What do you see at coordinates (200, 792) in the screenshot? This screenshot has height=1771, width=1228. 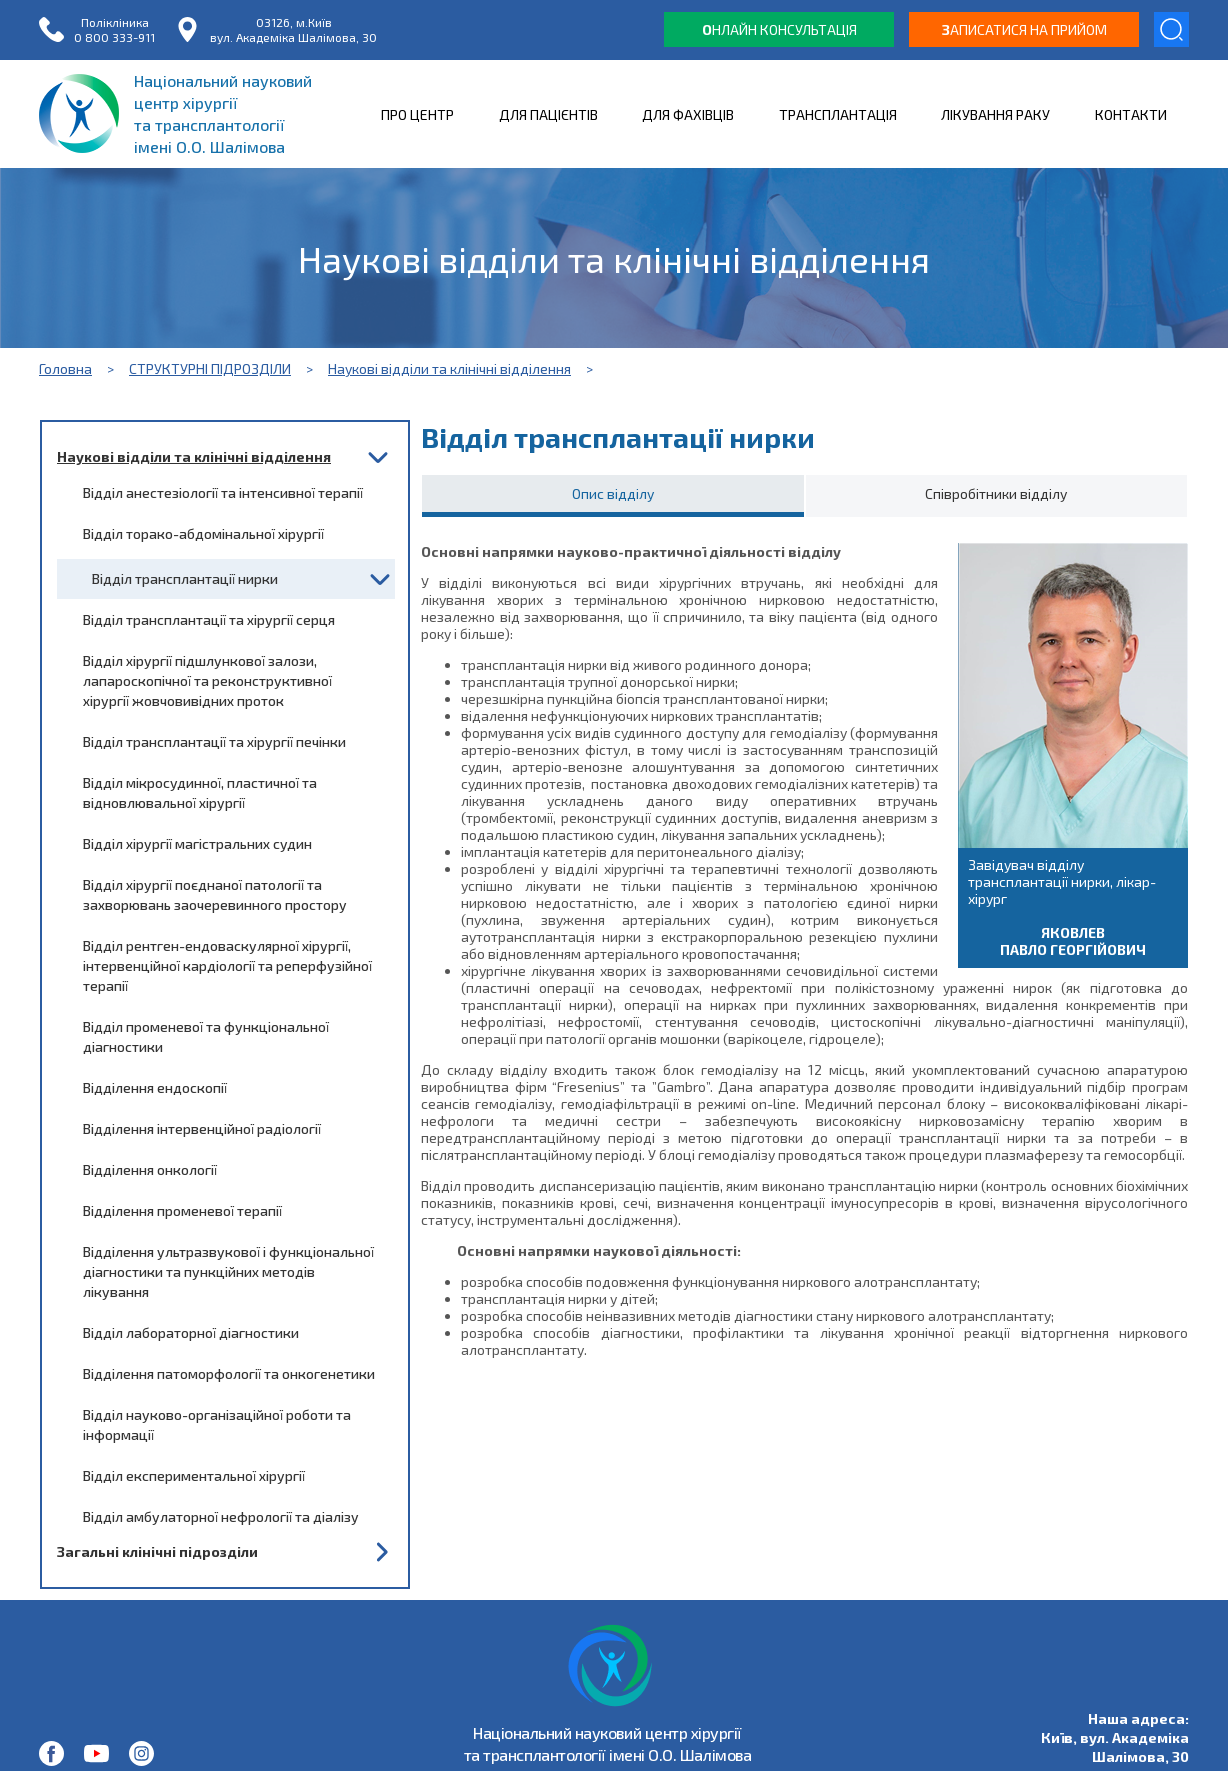 I see `Відділ мікросудинної, пластичної та відновлювальної хірургії` at bounding box center [200, 792].